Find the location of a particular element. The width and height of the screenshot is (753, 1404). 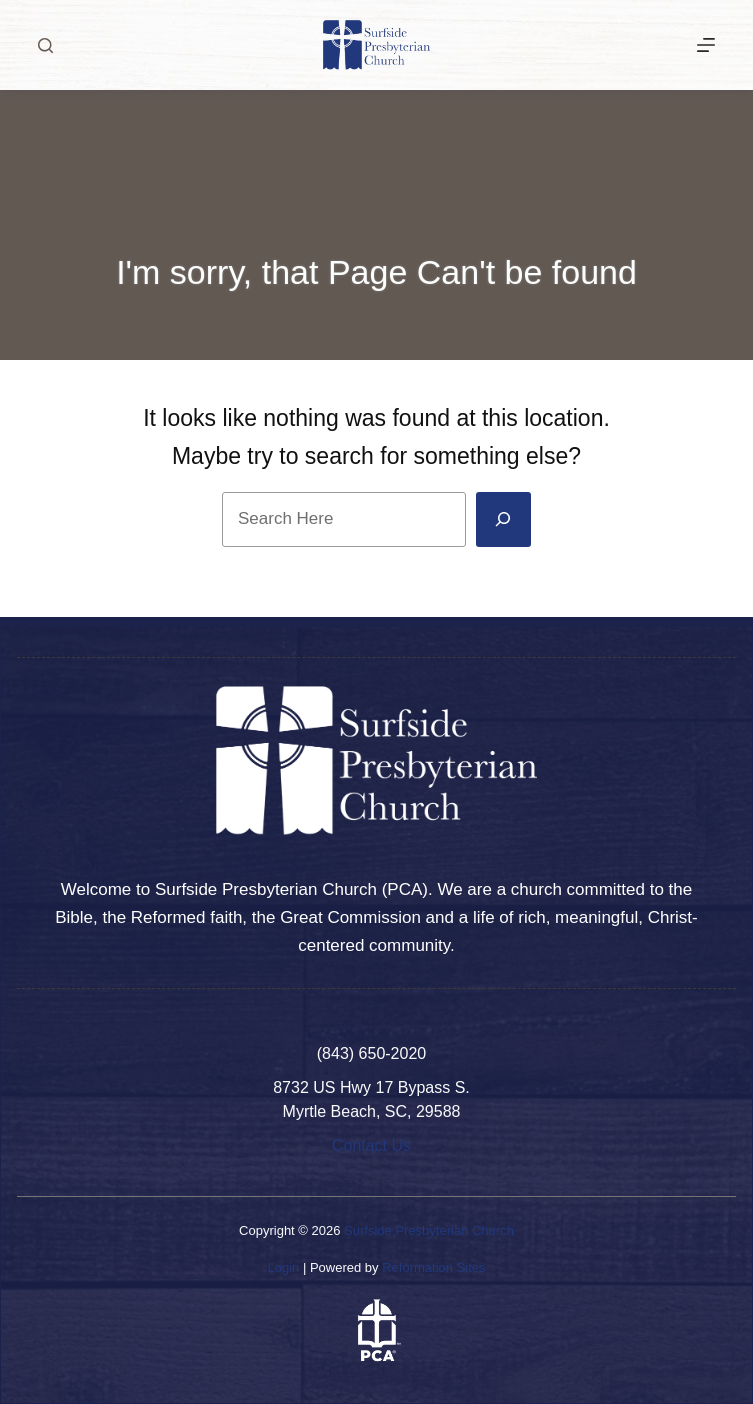

Contact Us is located at coordinates (371, 1145).